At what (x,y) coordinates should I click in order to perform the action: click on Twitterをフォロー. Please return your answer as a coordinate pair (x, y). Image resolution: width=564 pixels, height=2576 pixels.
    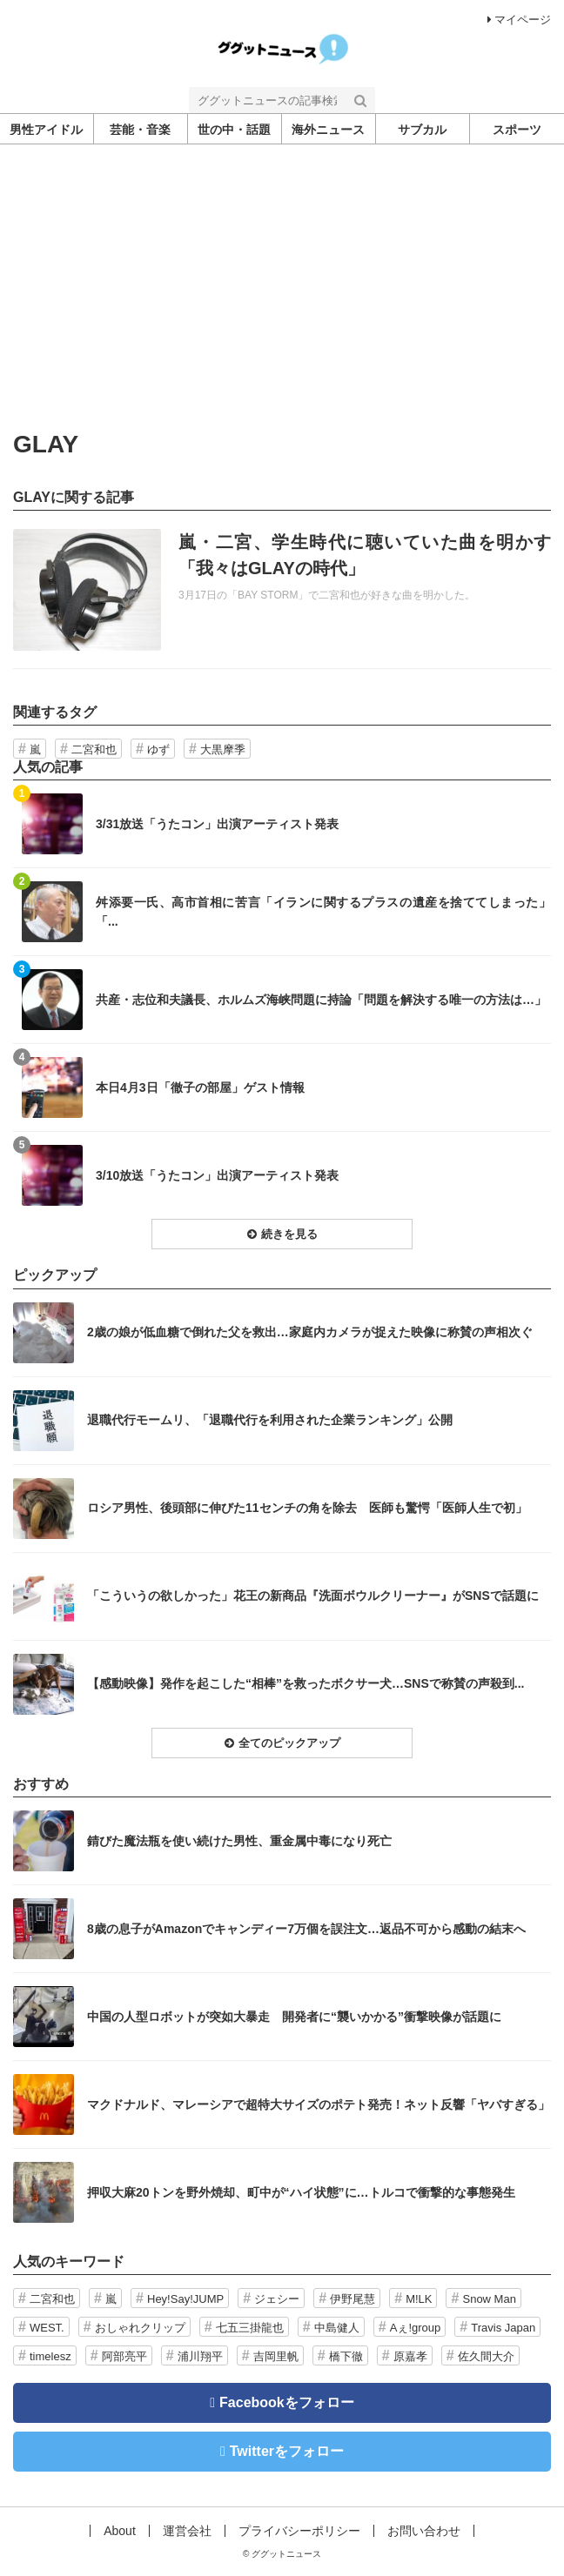
    Looking at the image, I should click on (287, 2451).